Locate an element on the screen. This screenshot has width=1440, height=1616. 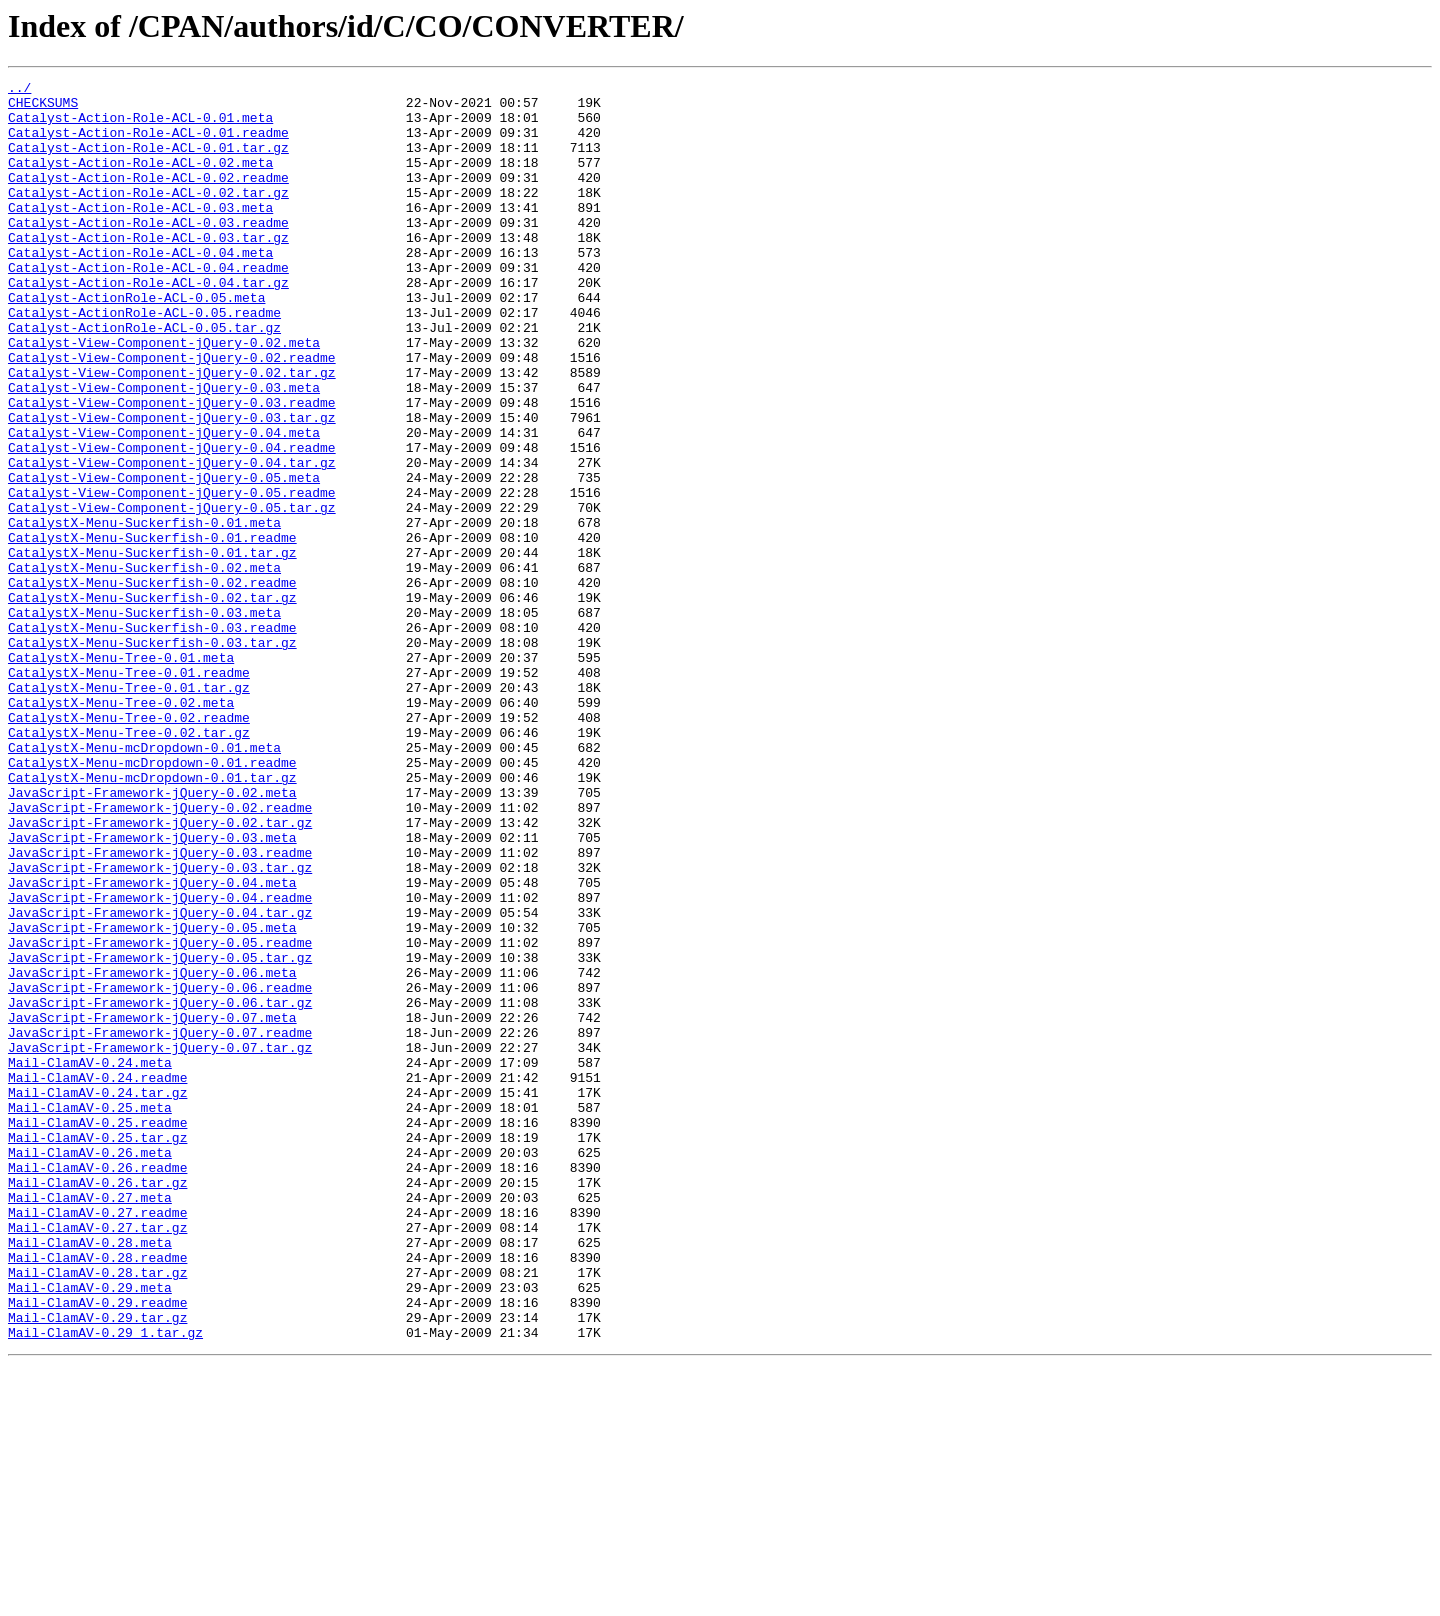
JavaScript-Framework-jQuery-0.04.meta is located at coordinates (152, 1044).